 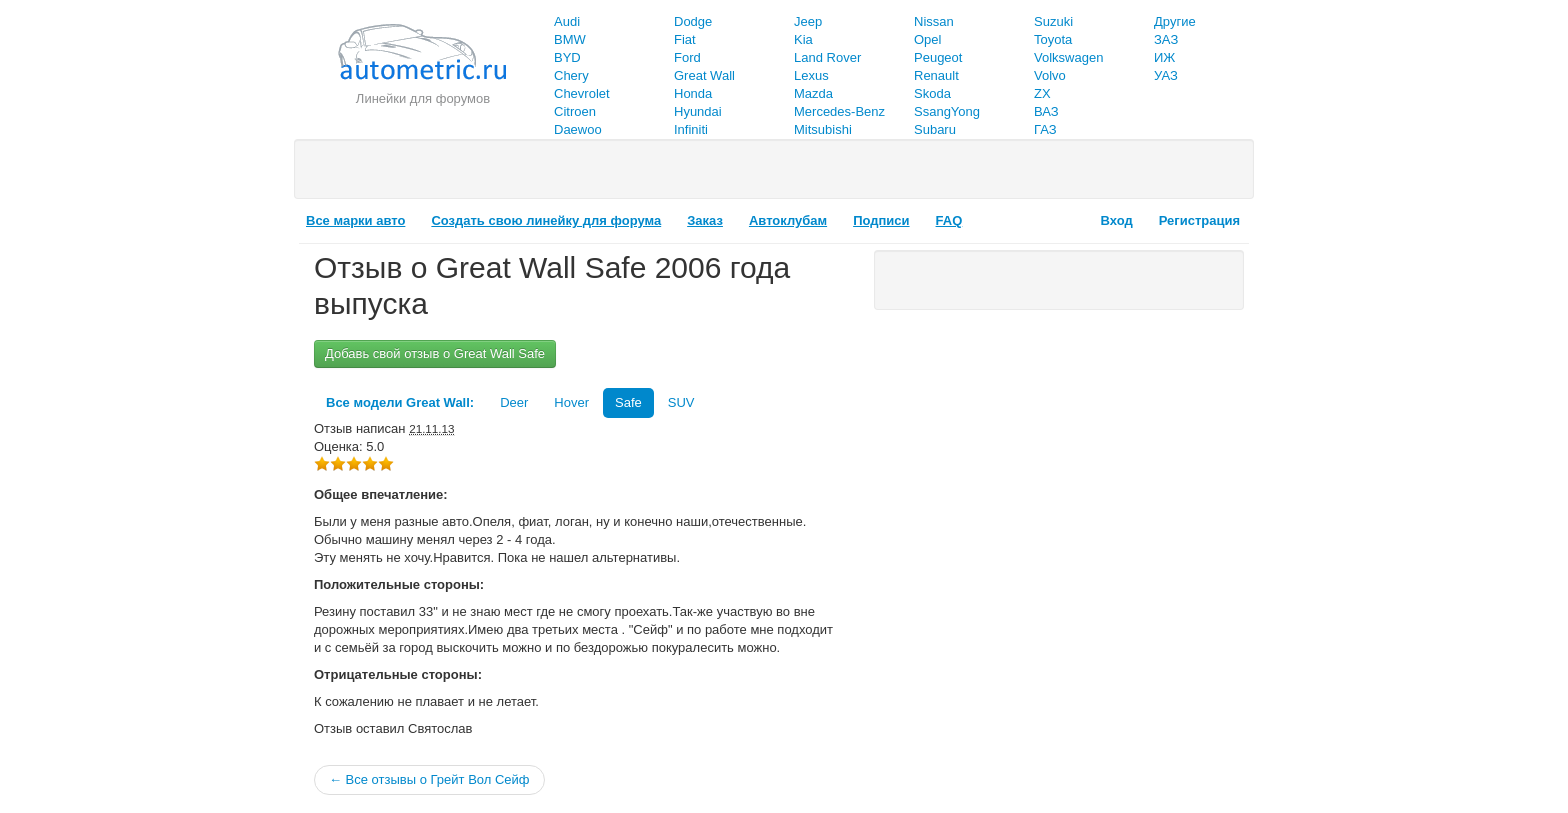 What do you see at coordinates (687, 57) in the screenshot?
I see `Ford` at bounding box center [687, 57].